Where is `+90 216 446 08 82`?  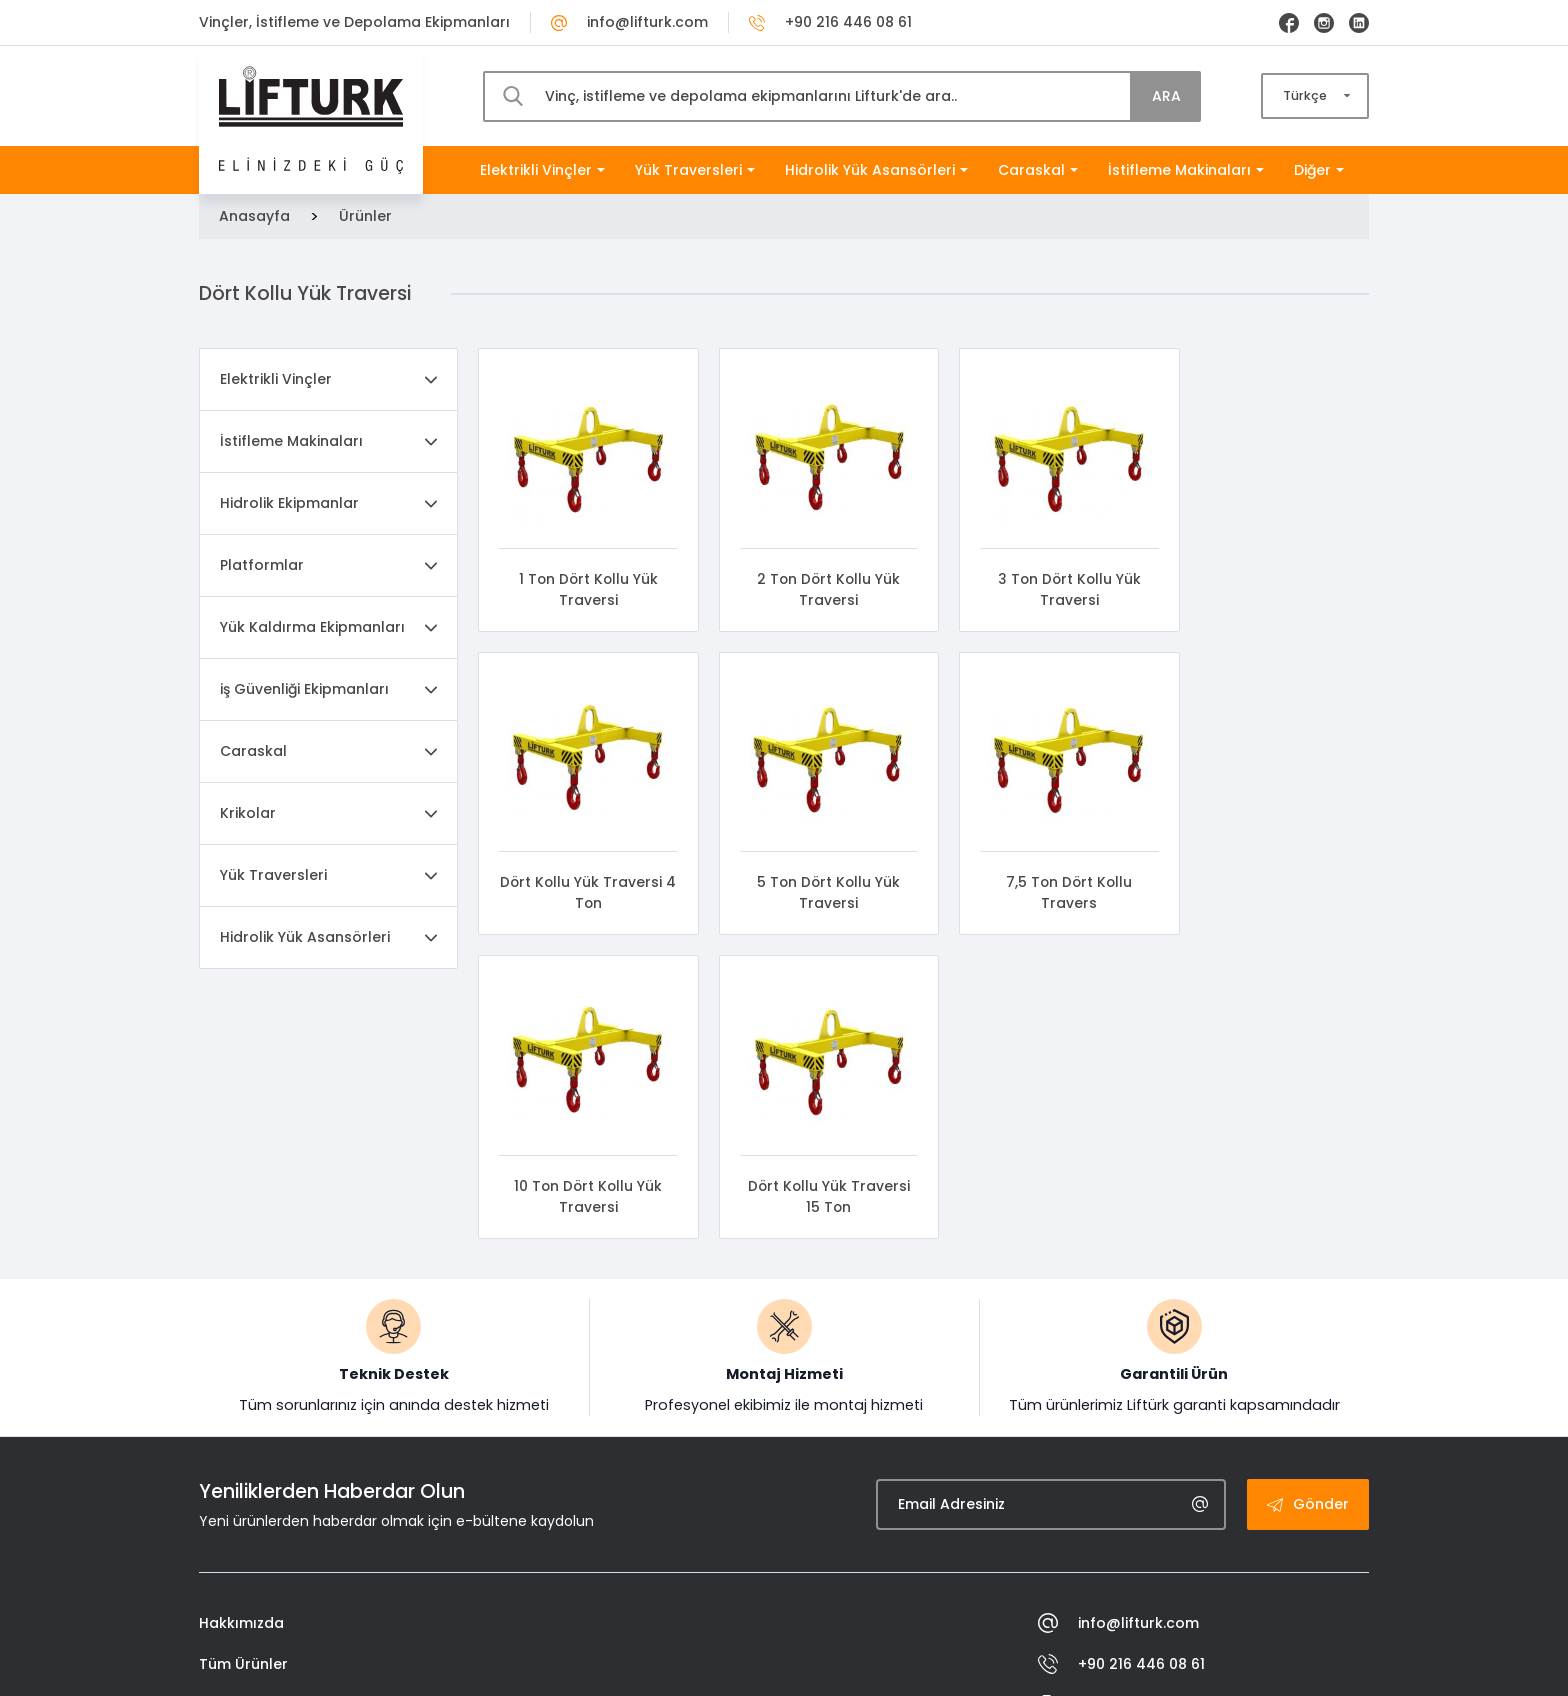 +90 216 446 08 82 is located at coordinates (1123, 1435).